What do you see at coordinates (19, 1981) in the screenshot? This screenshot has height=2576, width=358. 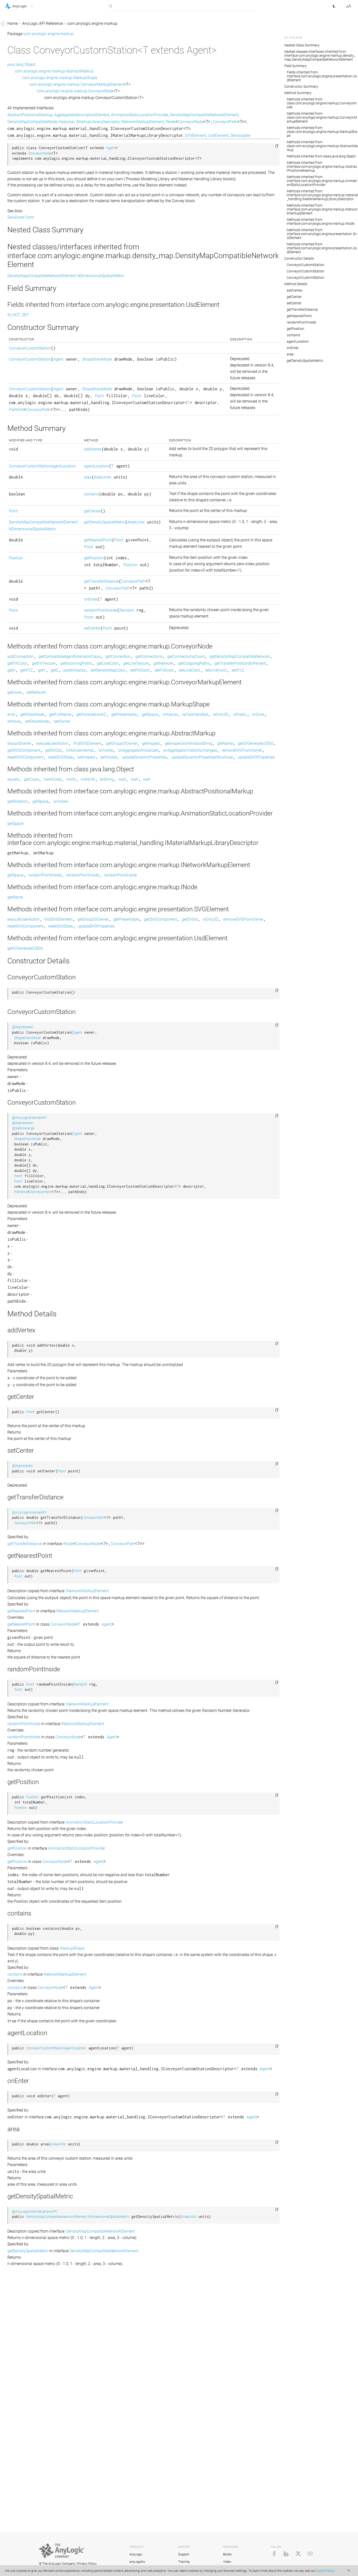 I see `RobotState` at bounding box center [19, 1981].